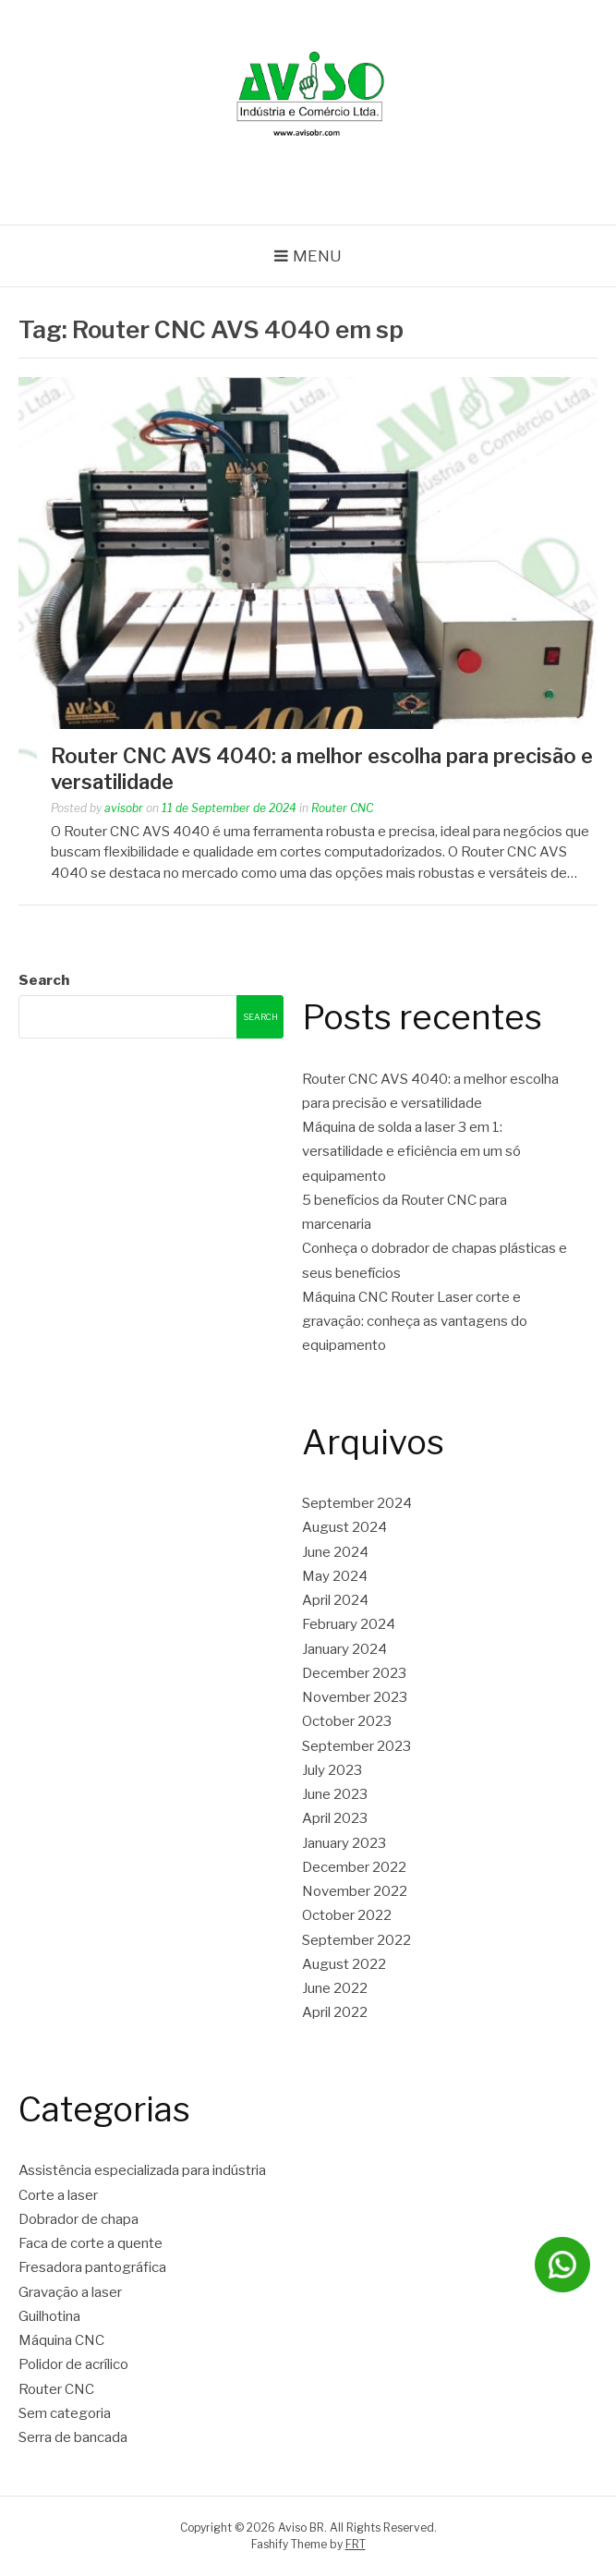 This screenshot has width=616, height=2576. I want to click on February 2024, so click(348, 1624).